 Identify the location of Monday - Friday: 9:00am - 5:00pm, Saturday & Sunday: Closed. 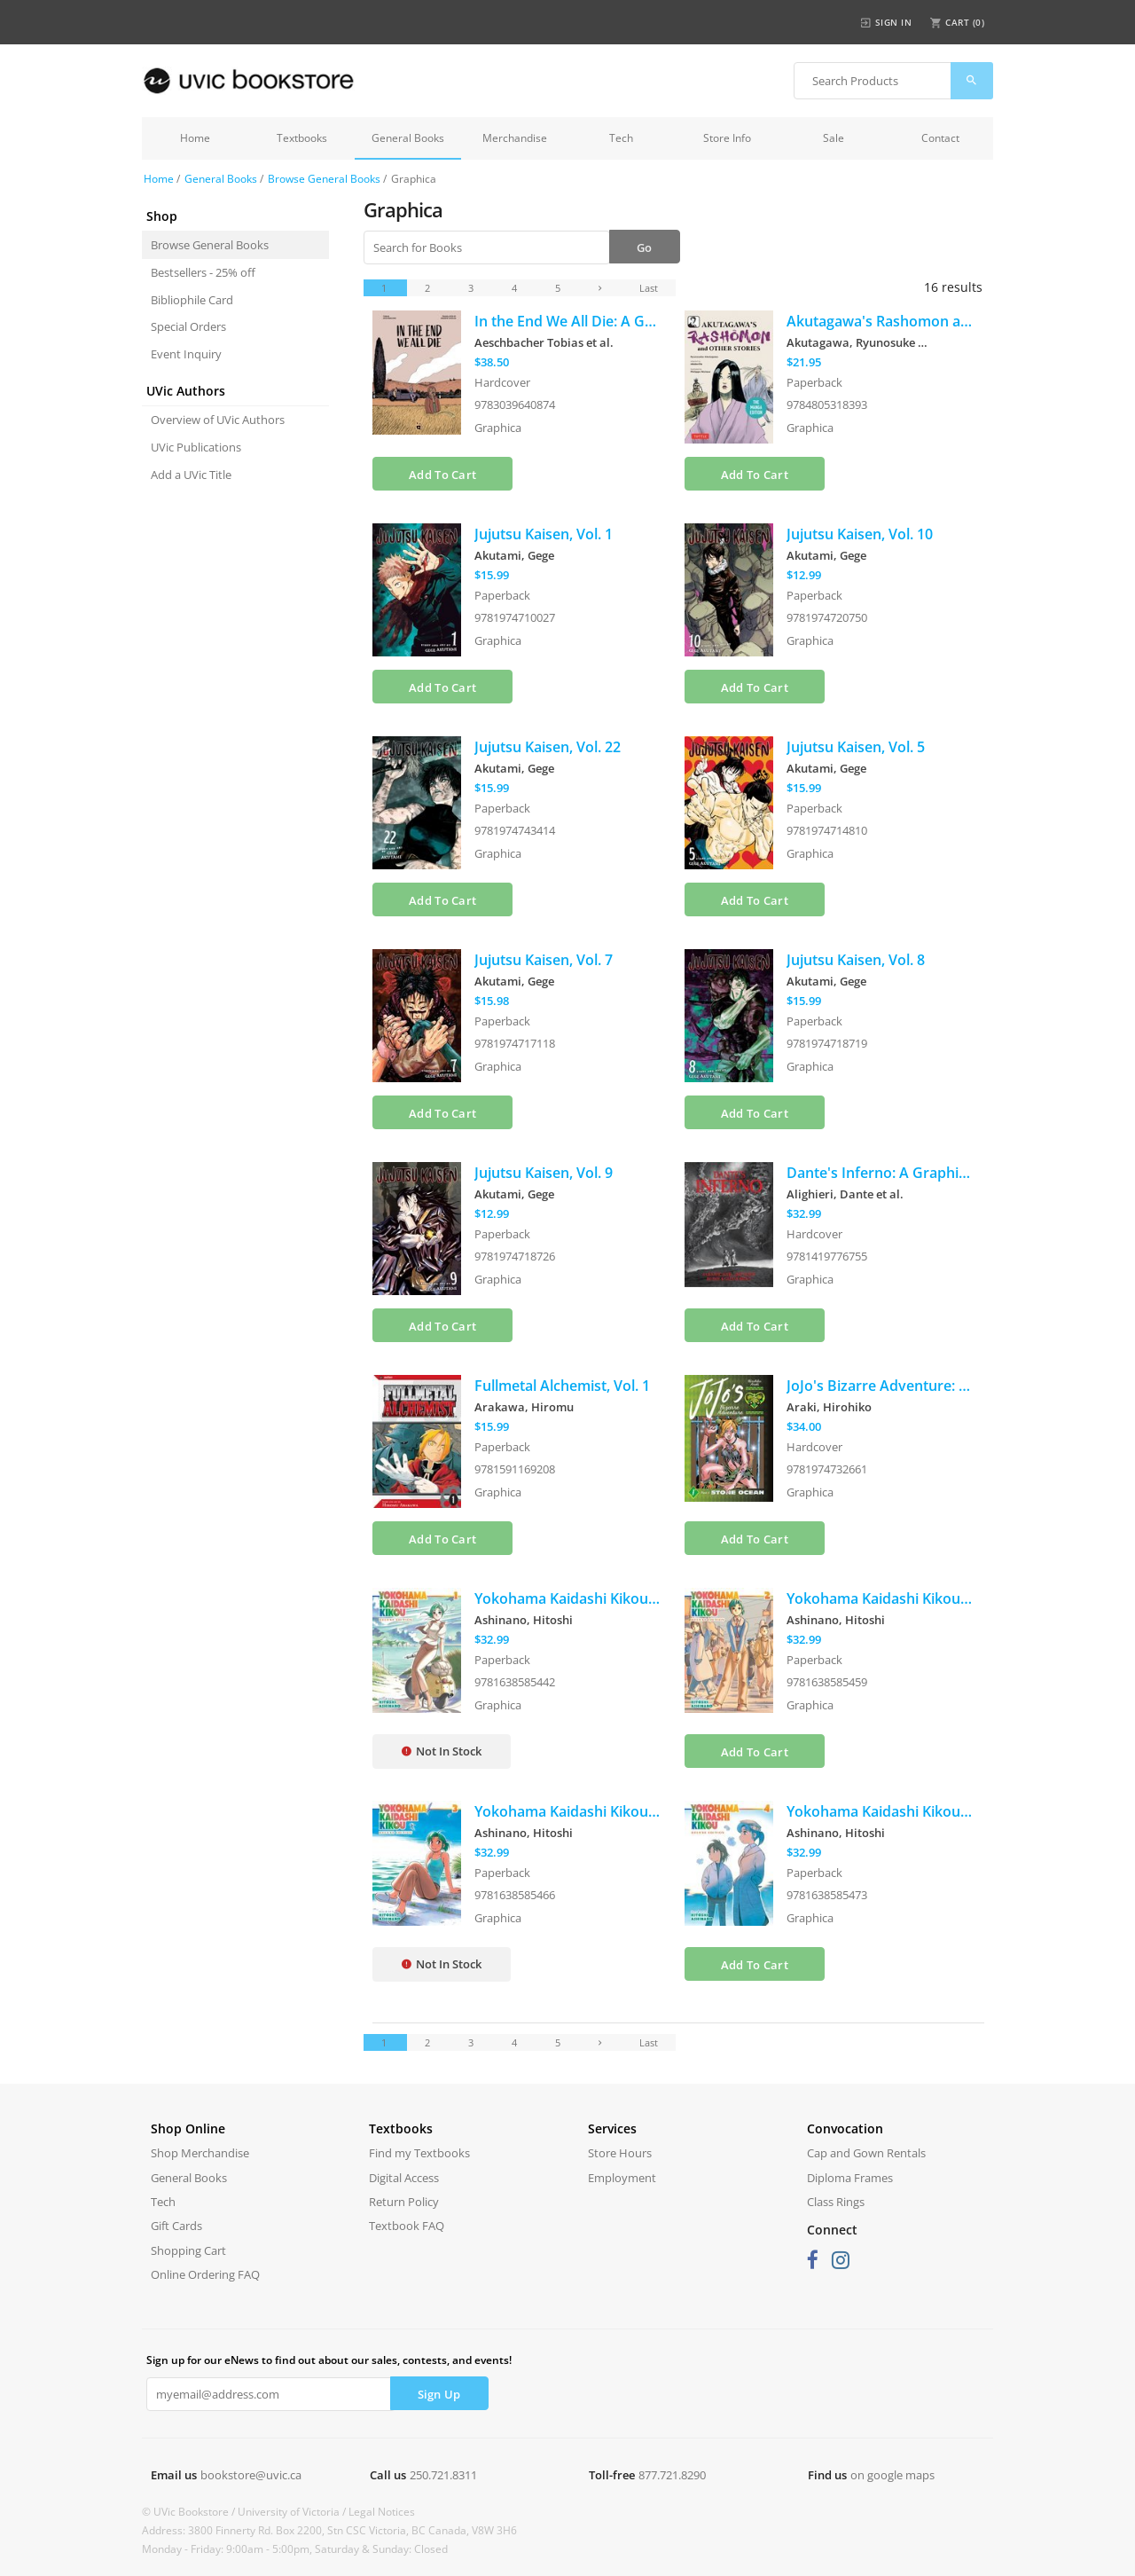
(295, 2548).